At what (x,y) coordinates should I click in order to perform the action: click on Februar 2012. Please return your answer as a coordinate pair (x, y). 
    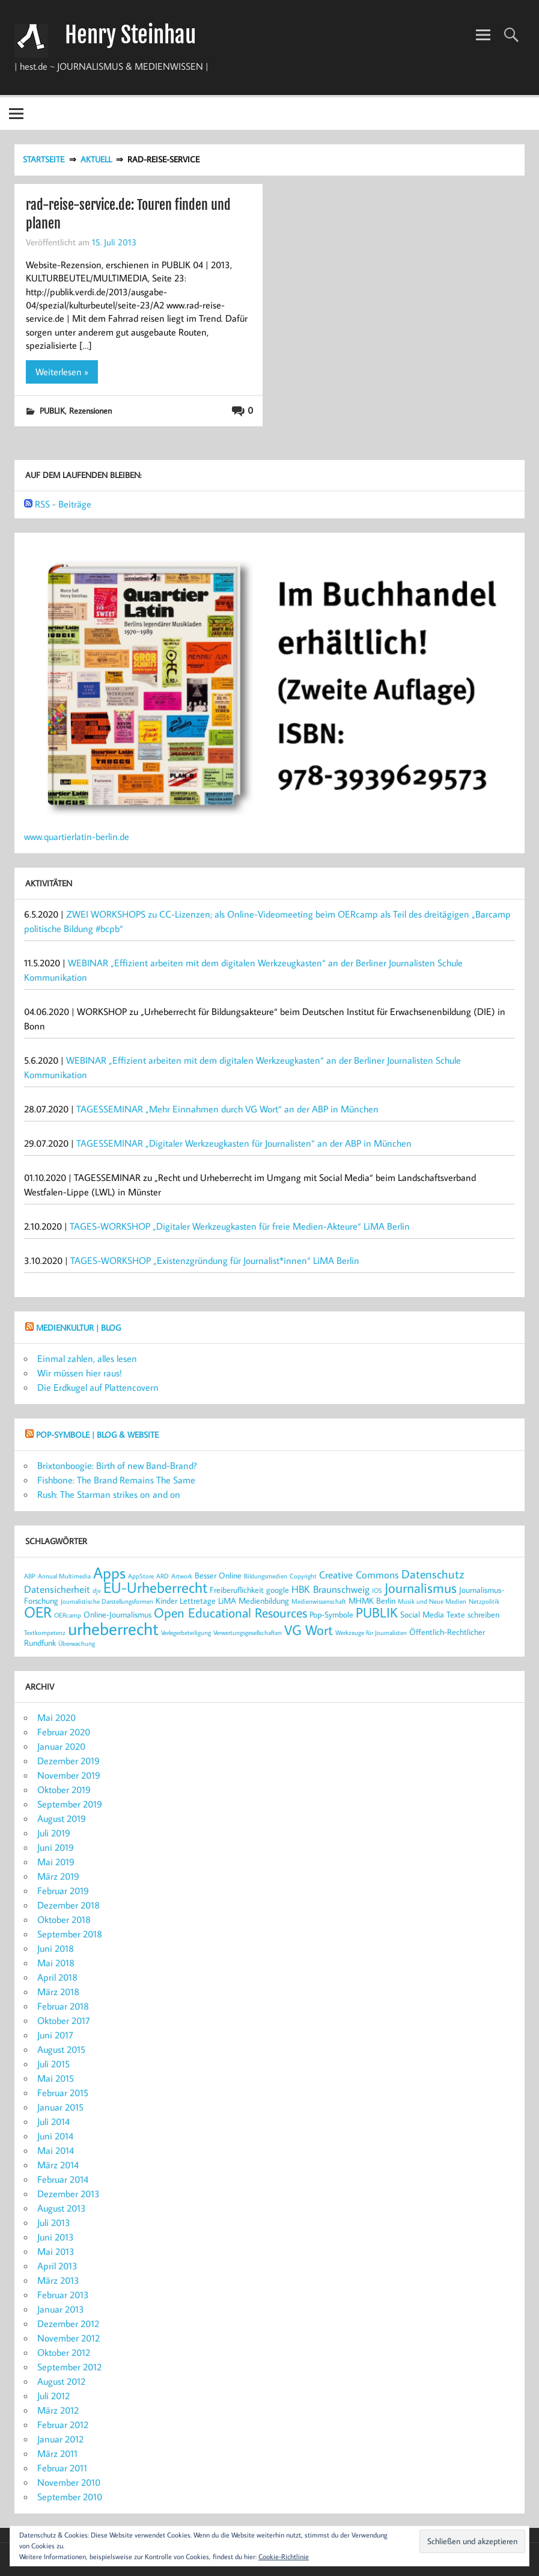
    Looking at the image, I should click on (62, 2424).